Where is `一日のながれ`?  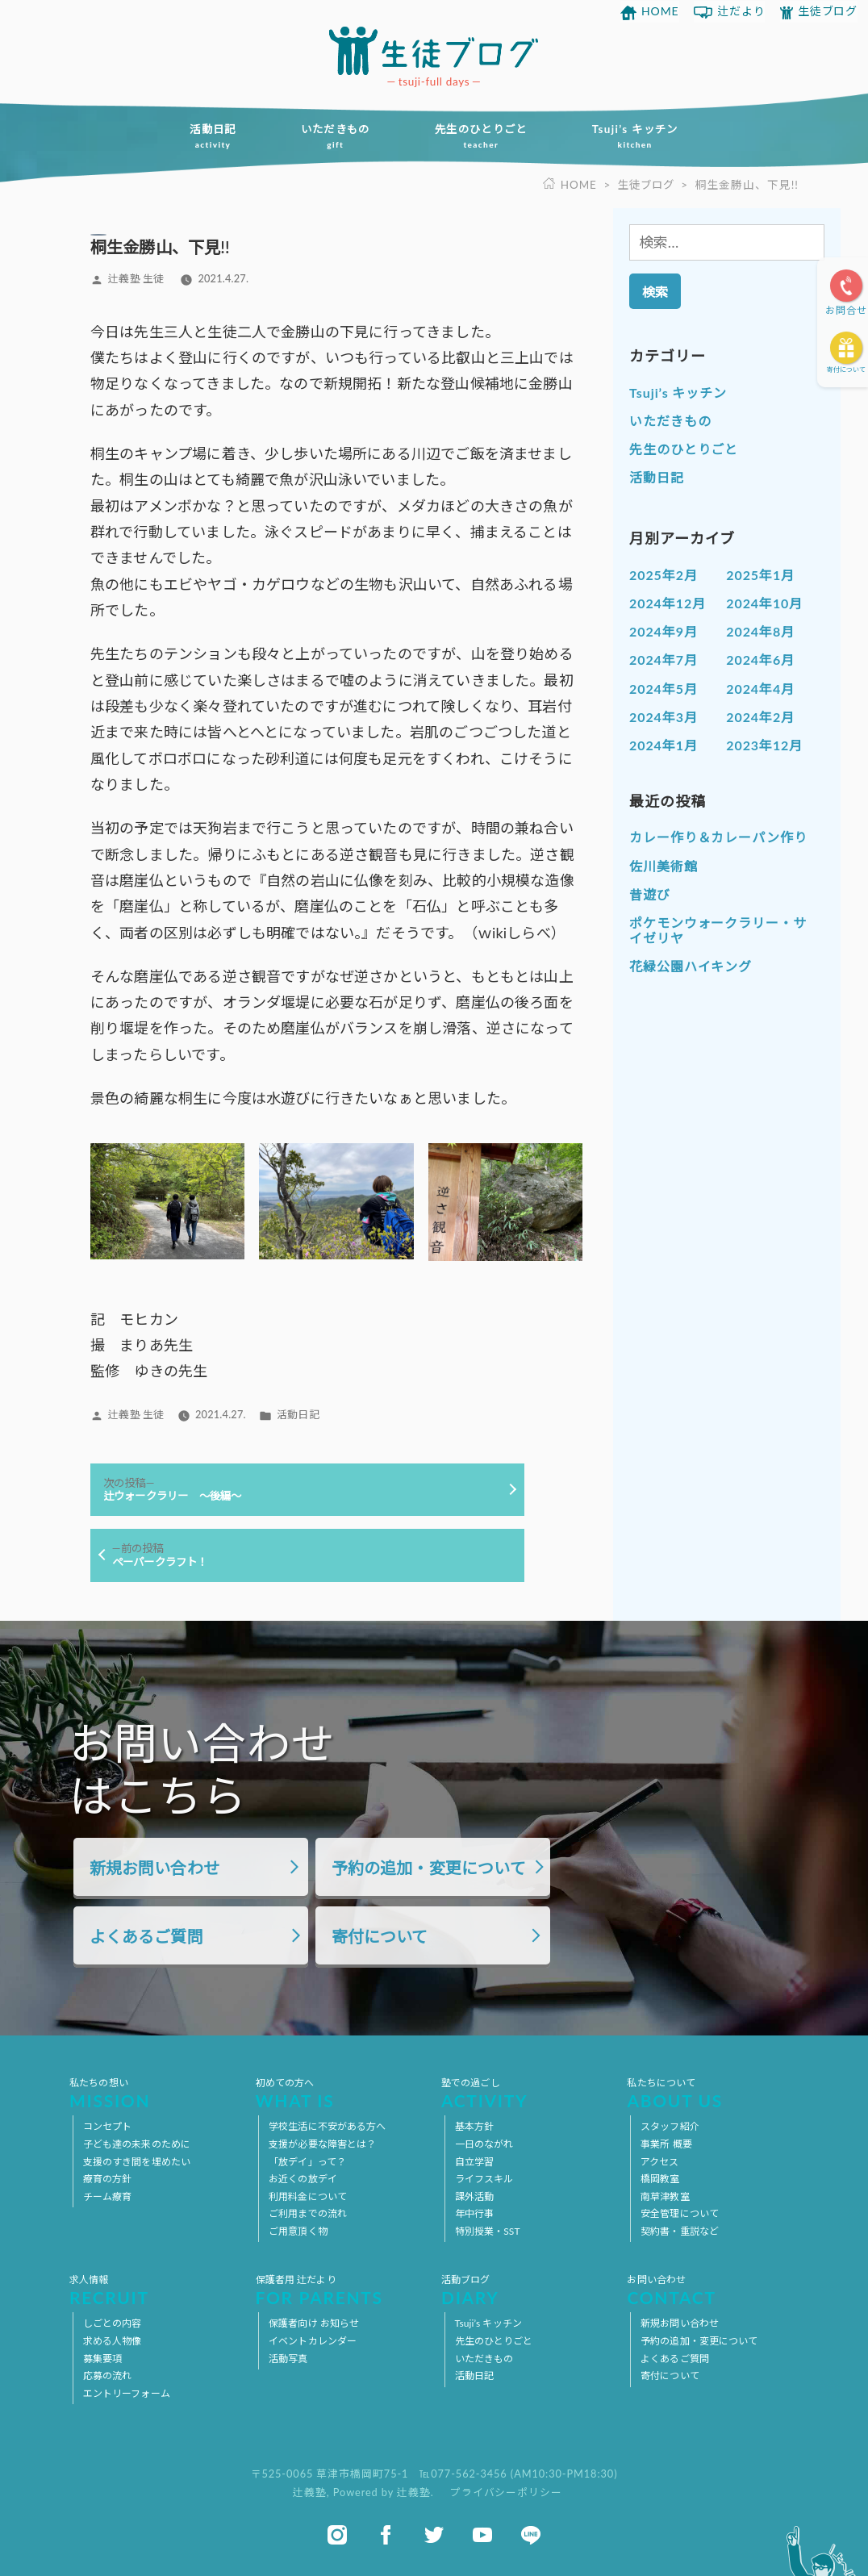 一日のながれ is located at coordinates (484, 2143).